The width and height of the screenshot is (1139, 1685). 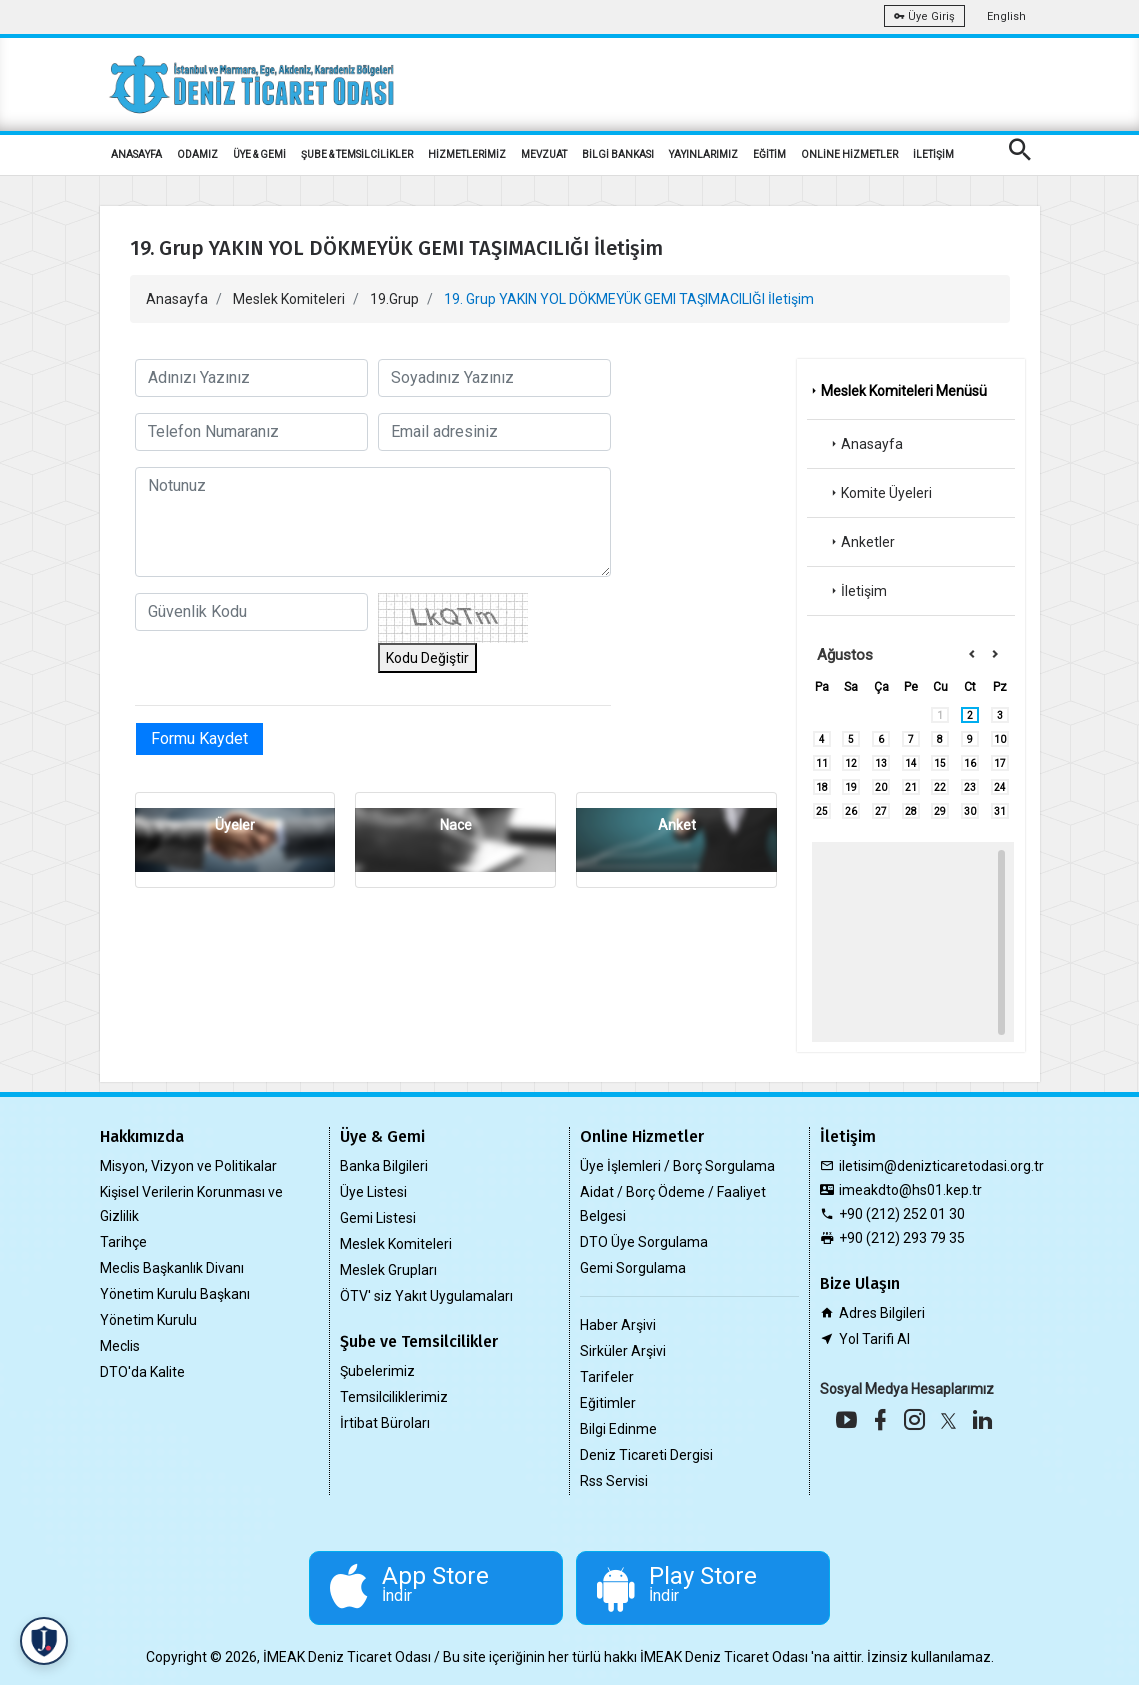 What do you see at coordinates (769, 154) in the screenshot?
I see `EĞİTİM` at bounding box center [769, 154].